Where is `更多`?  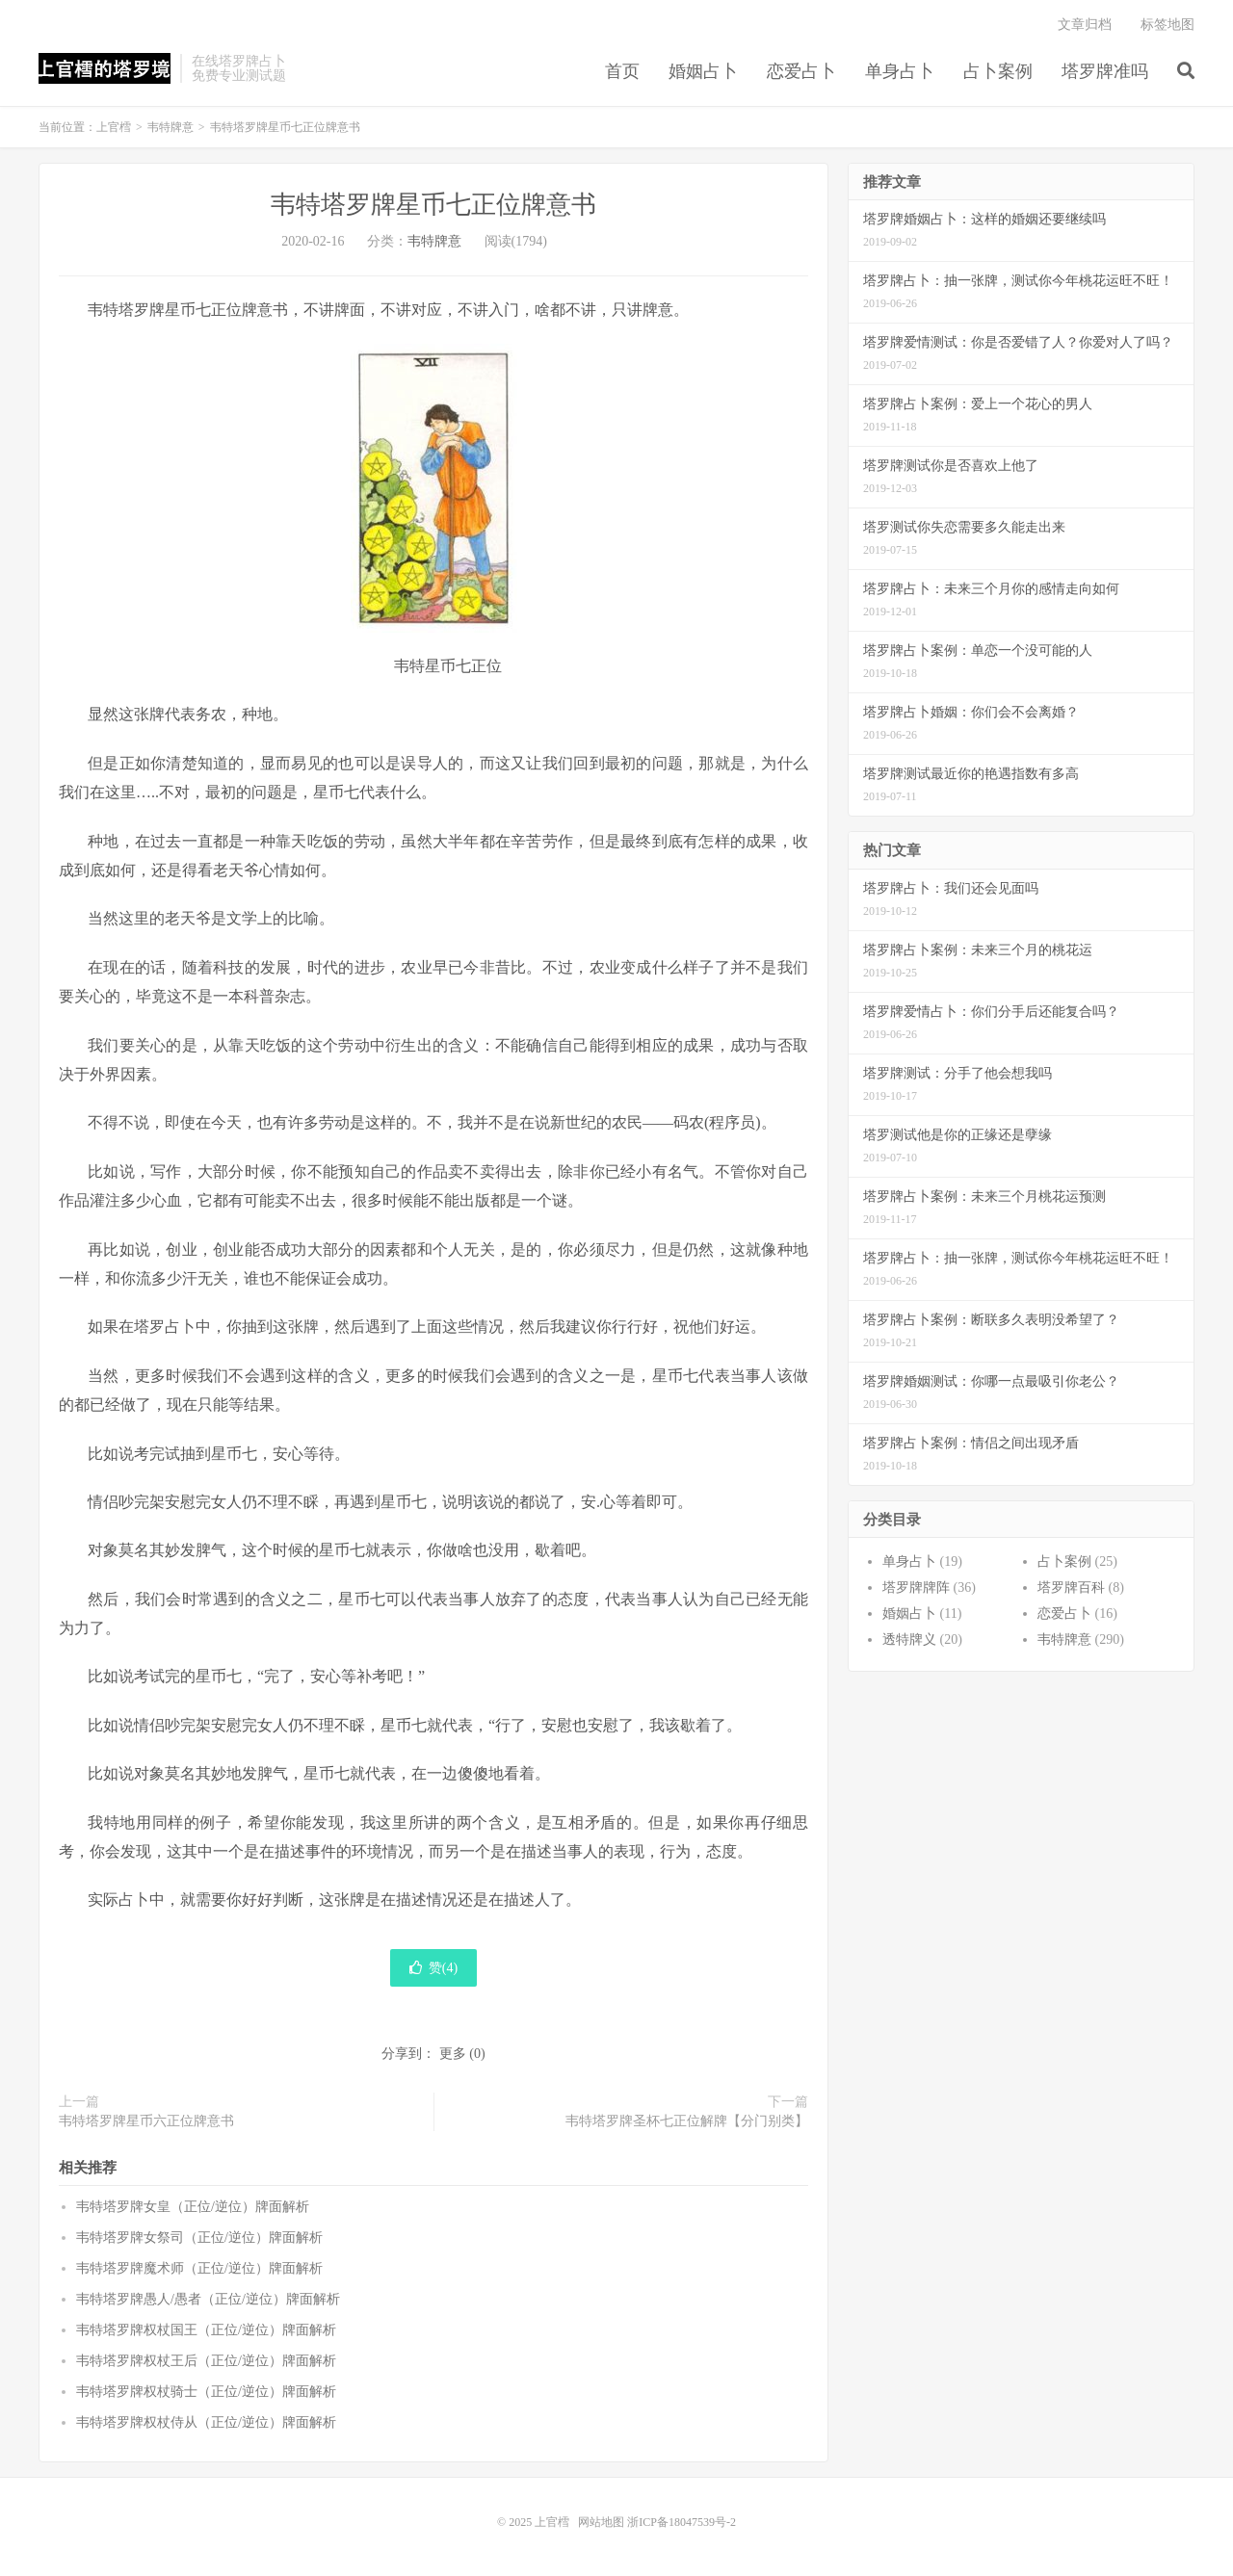
更多 is located at coordinates (452, 2053).